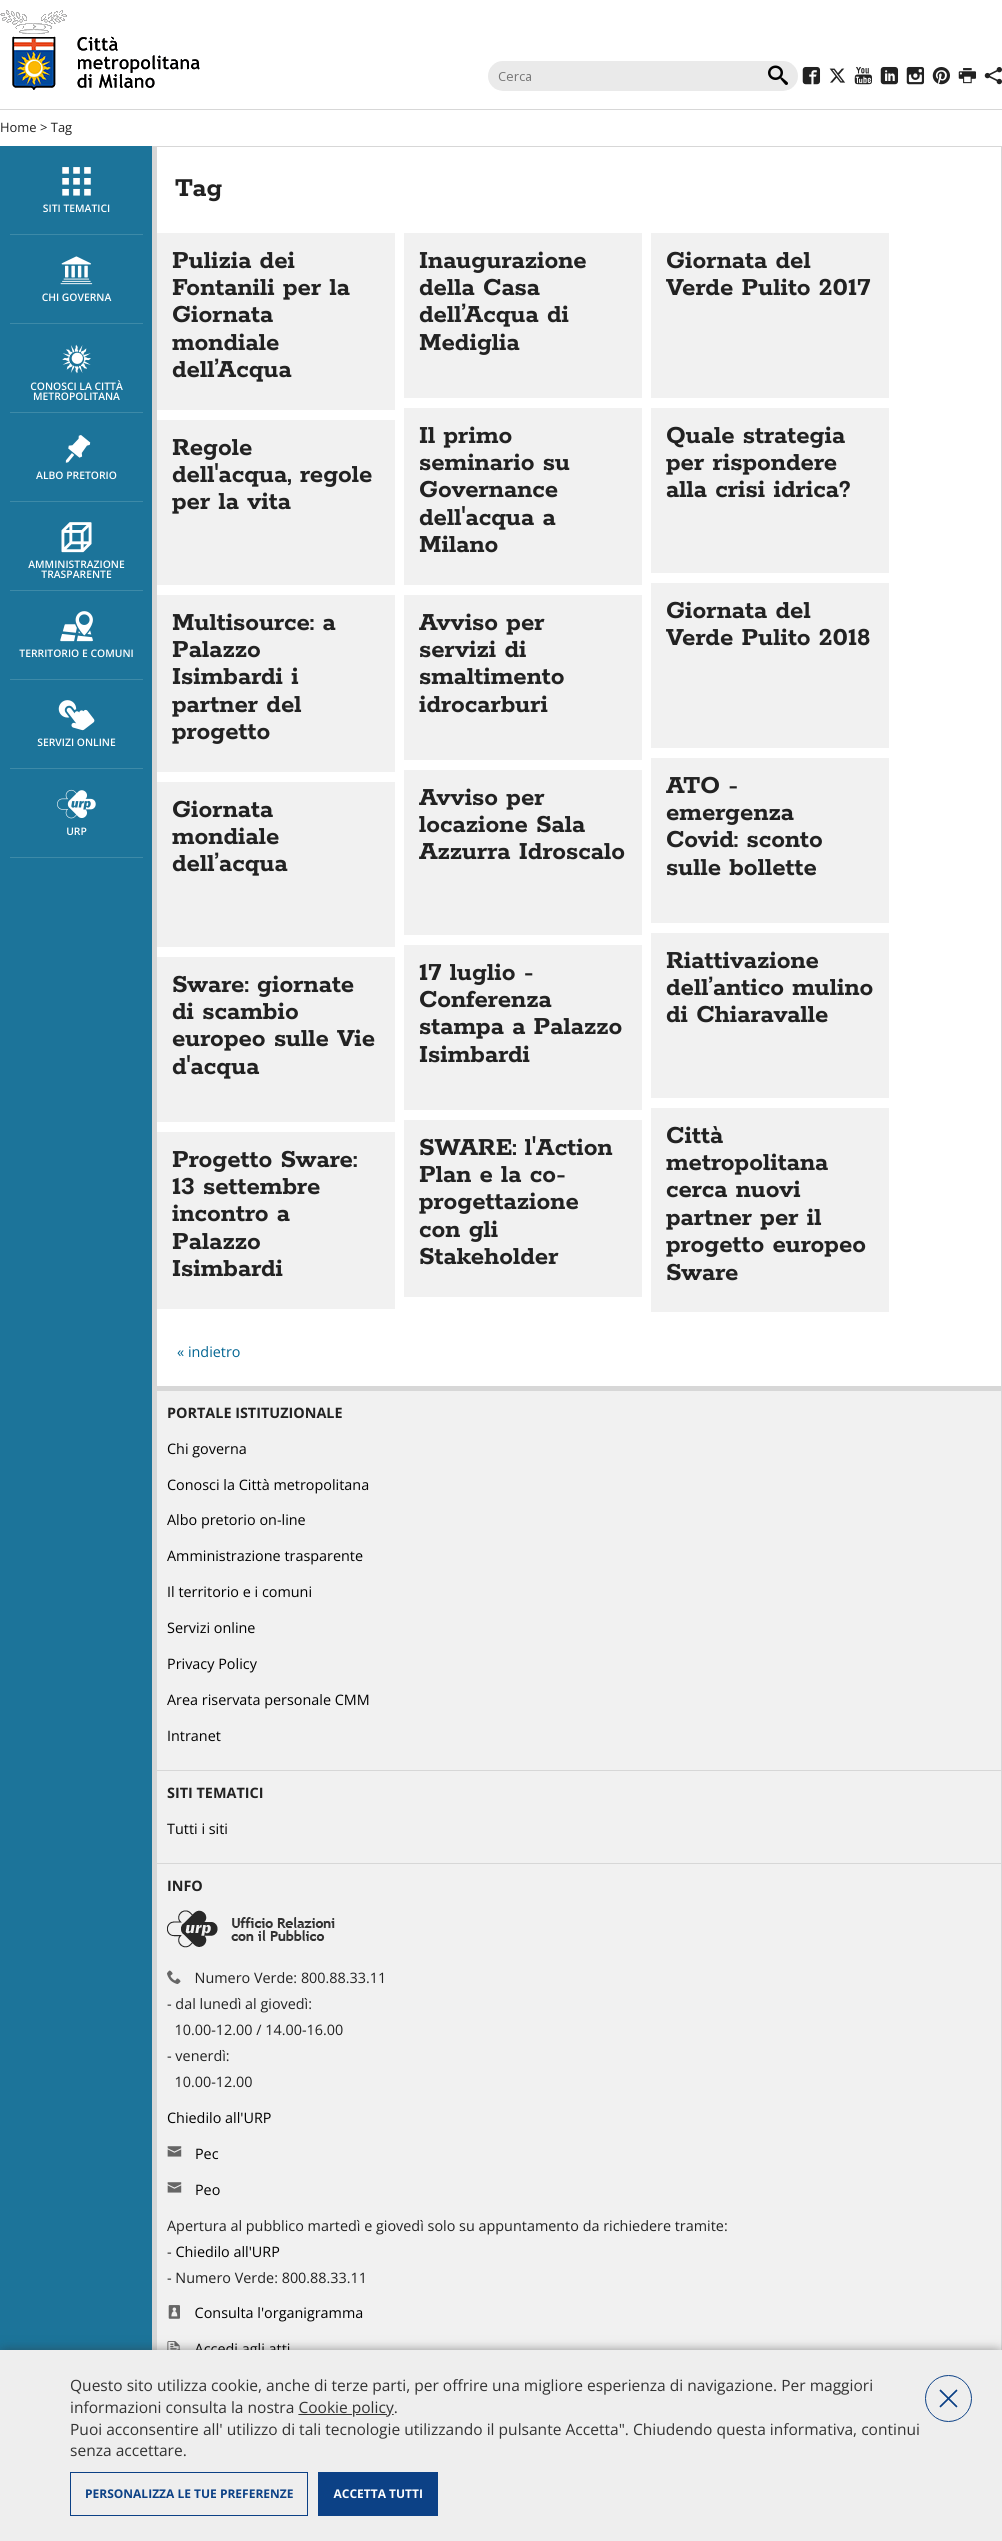 The image size is (1002, 2541). Describe the element at coordinates (197, 1829) in the screenshot. I see `Tutti i siti` at that location.